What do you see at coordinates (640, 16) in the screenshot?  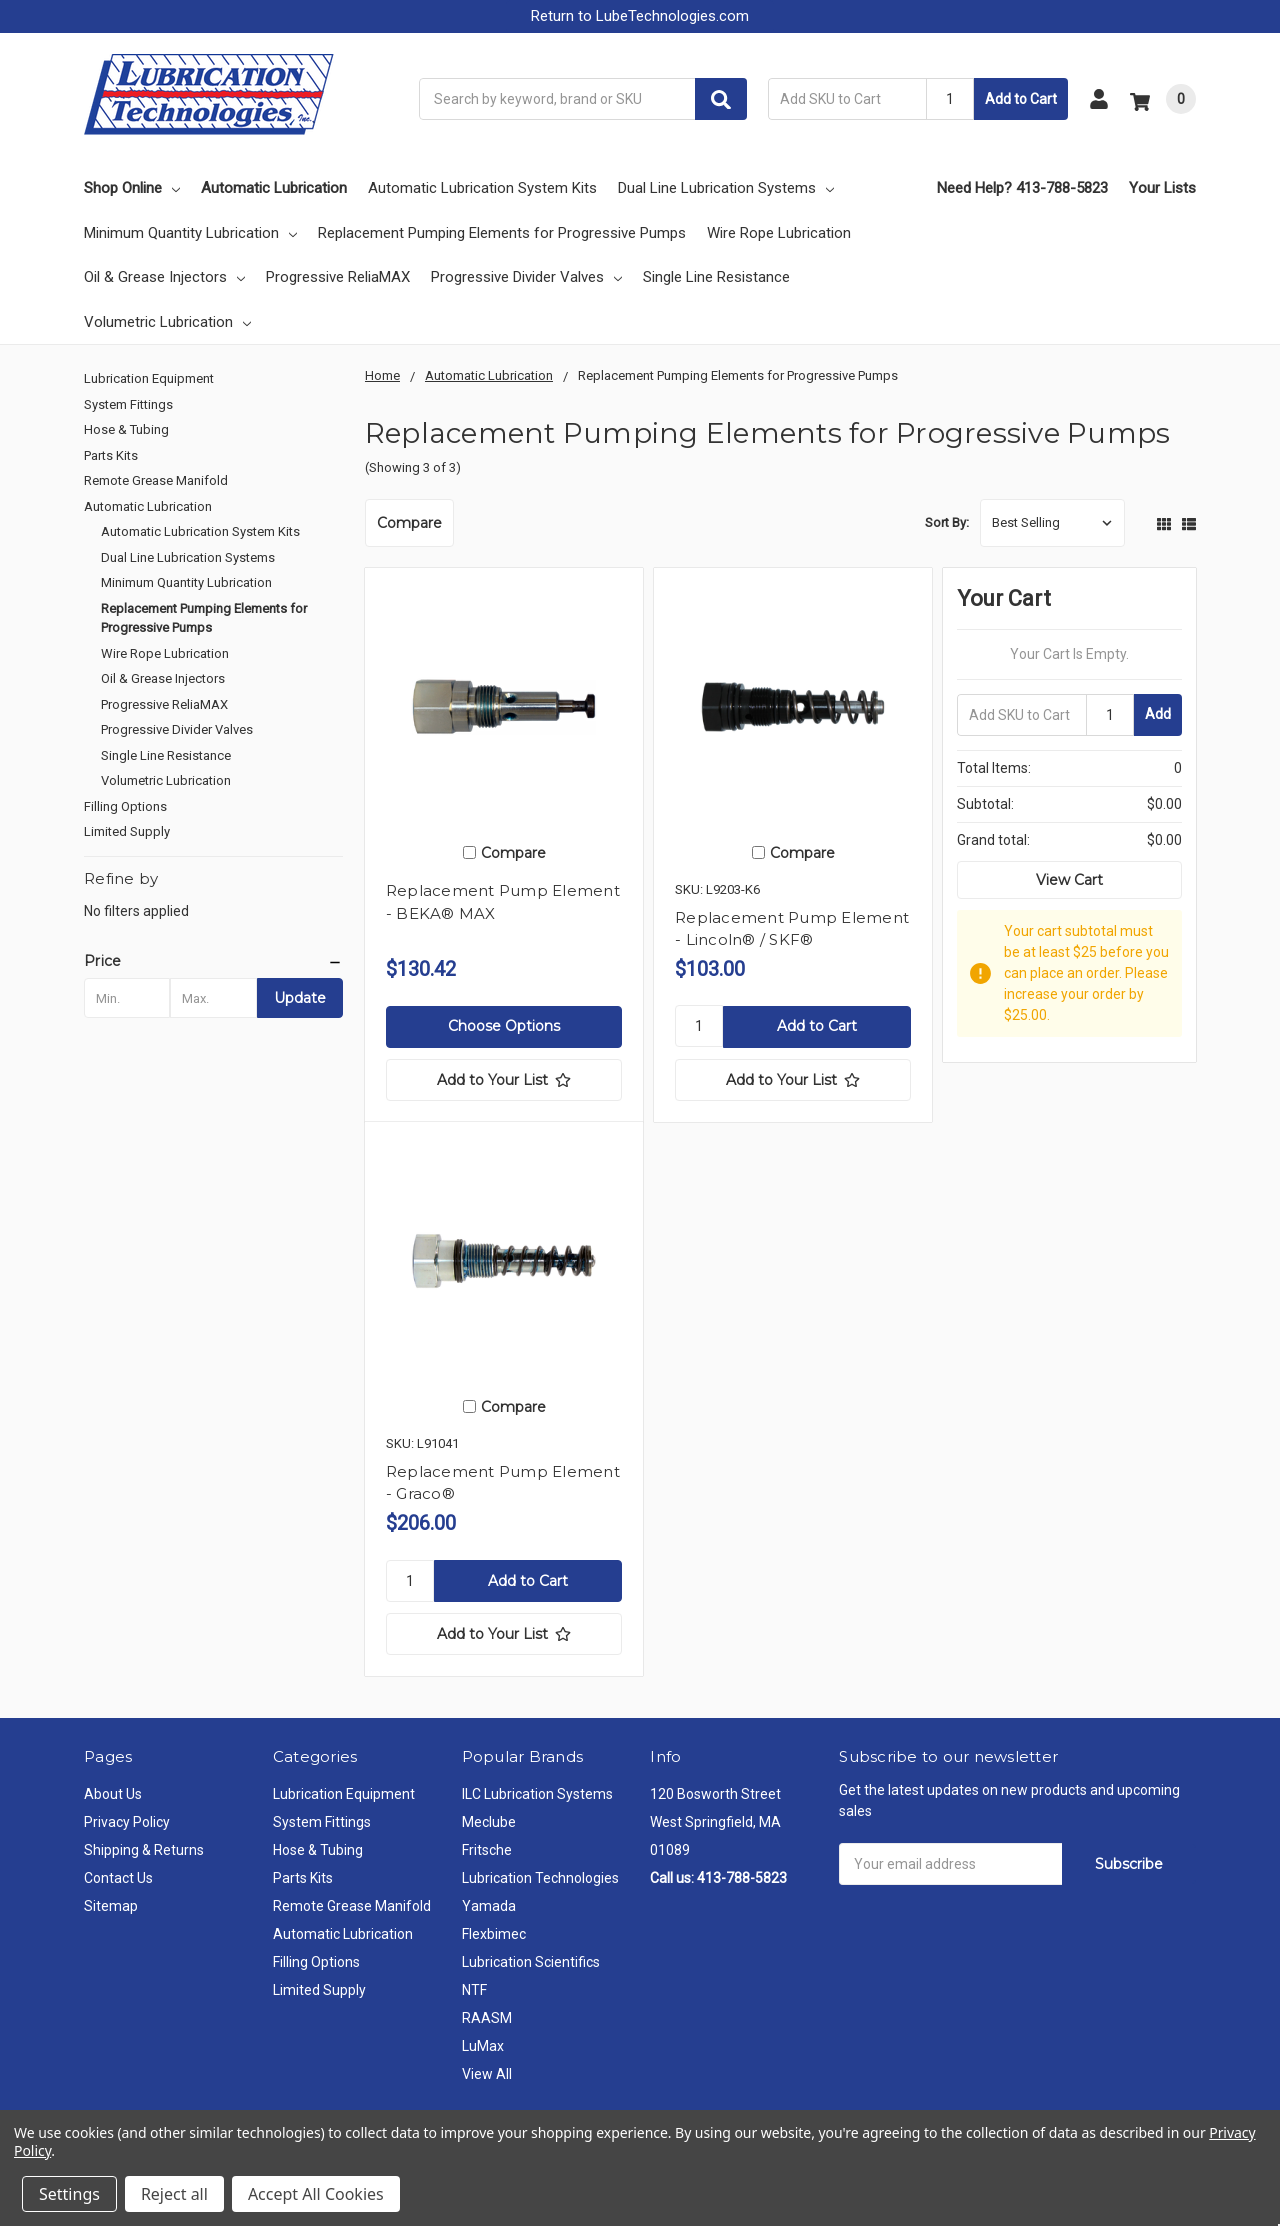 I see `[button]` at bounding box center [640, 16].